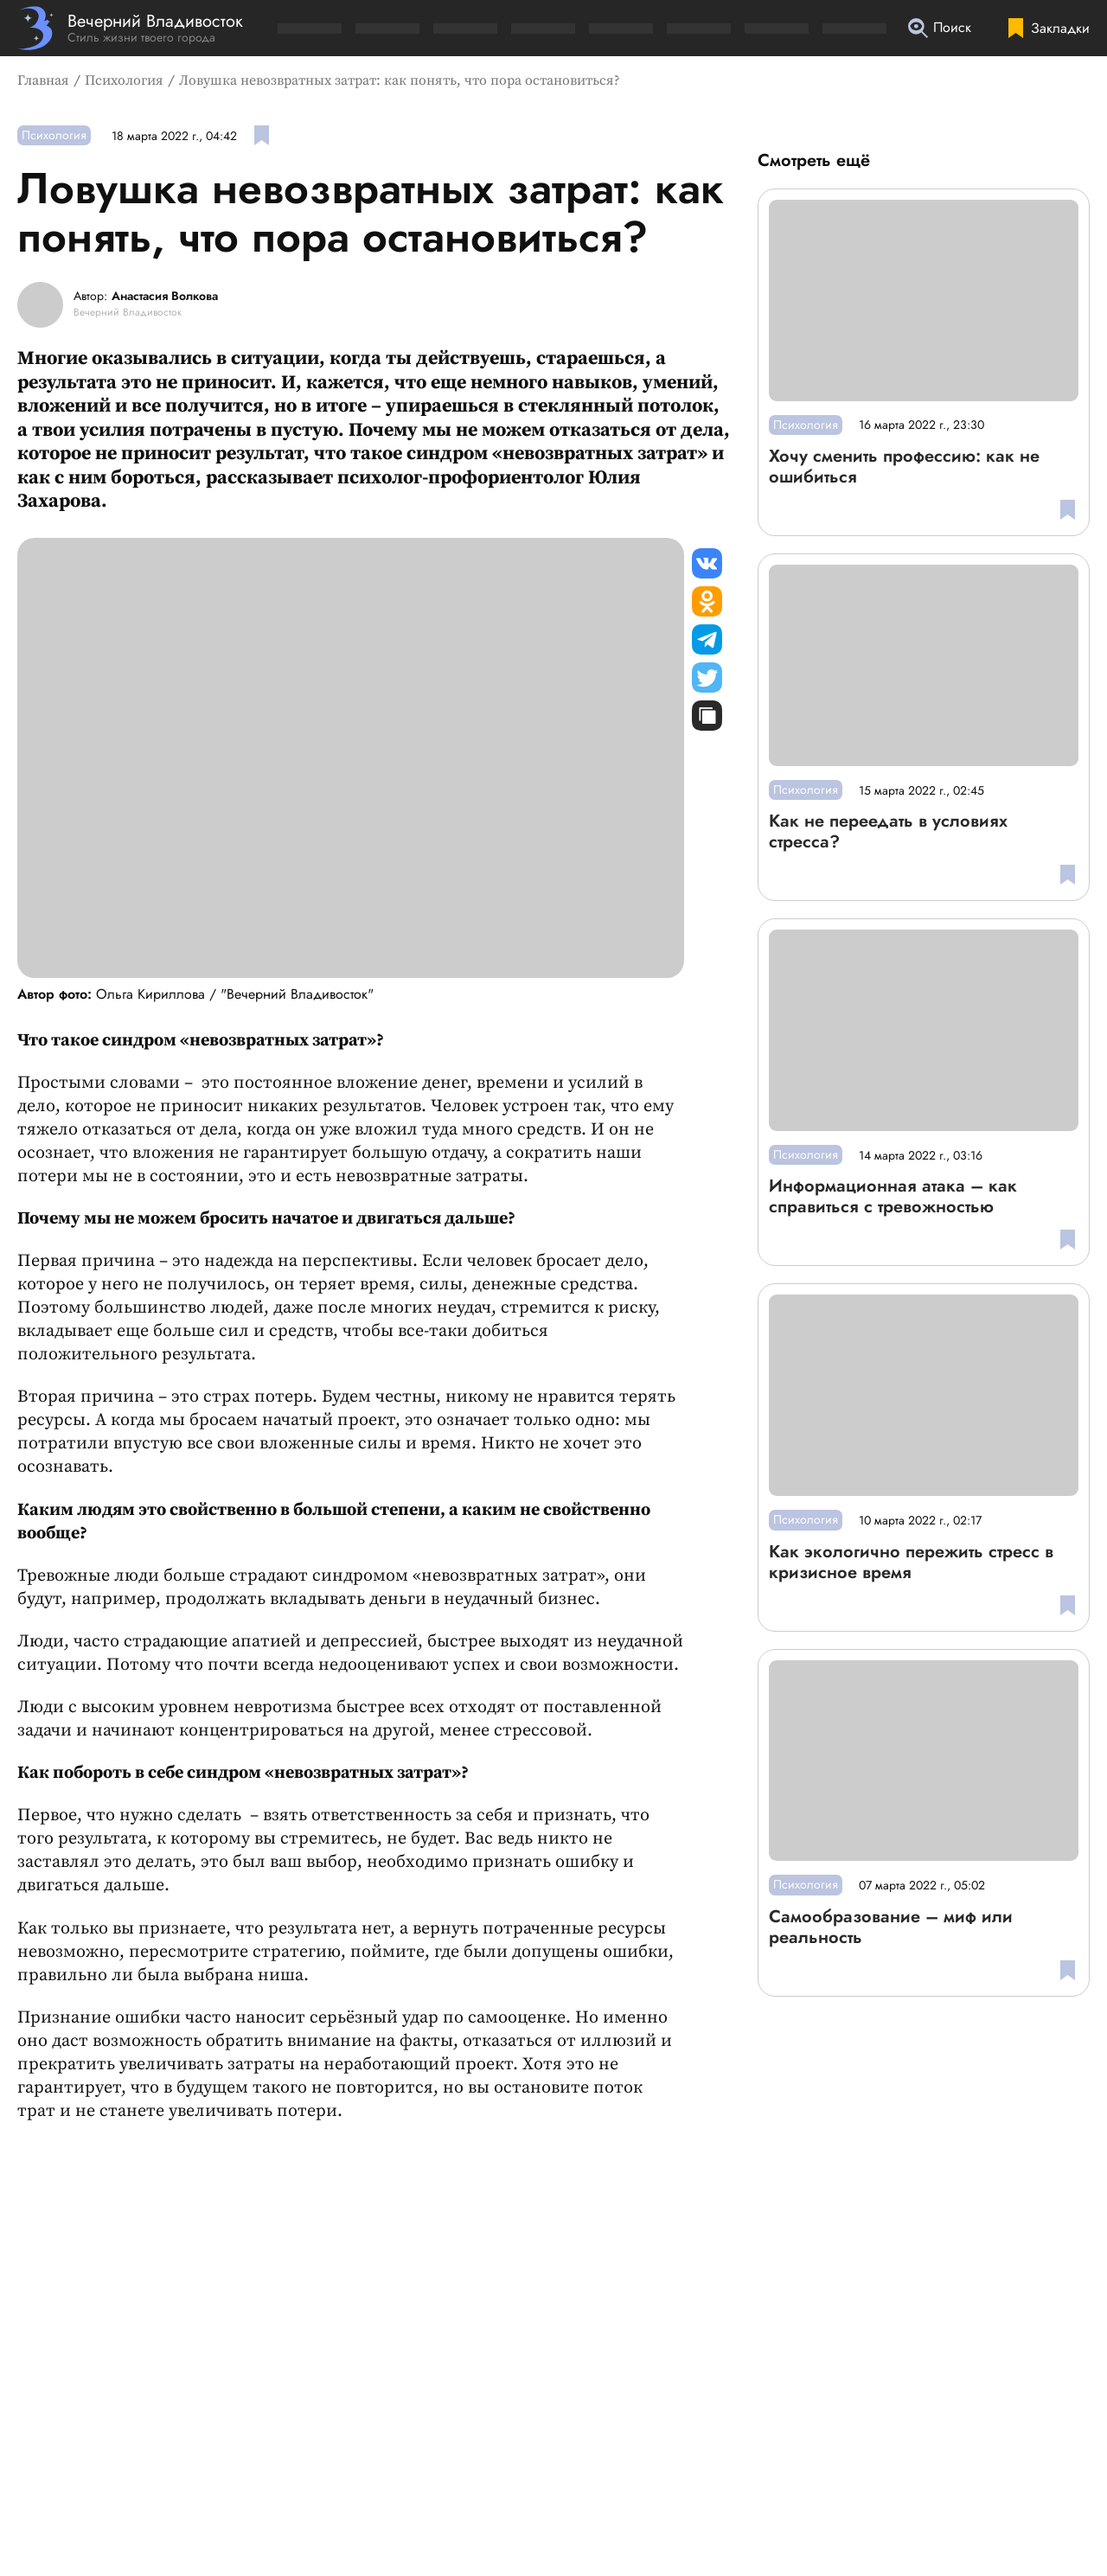  Describe the element at coordinates (43, 80) in the screenshot. I see `Главная` at that location.